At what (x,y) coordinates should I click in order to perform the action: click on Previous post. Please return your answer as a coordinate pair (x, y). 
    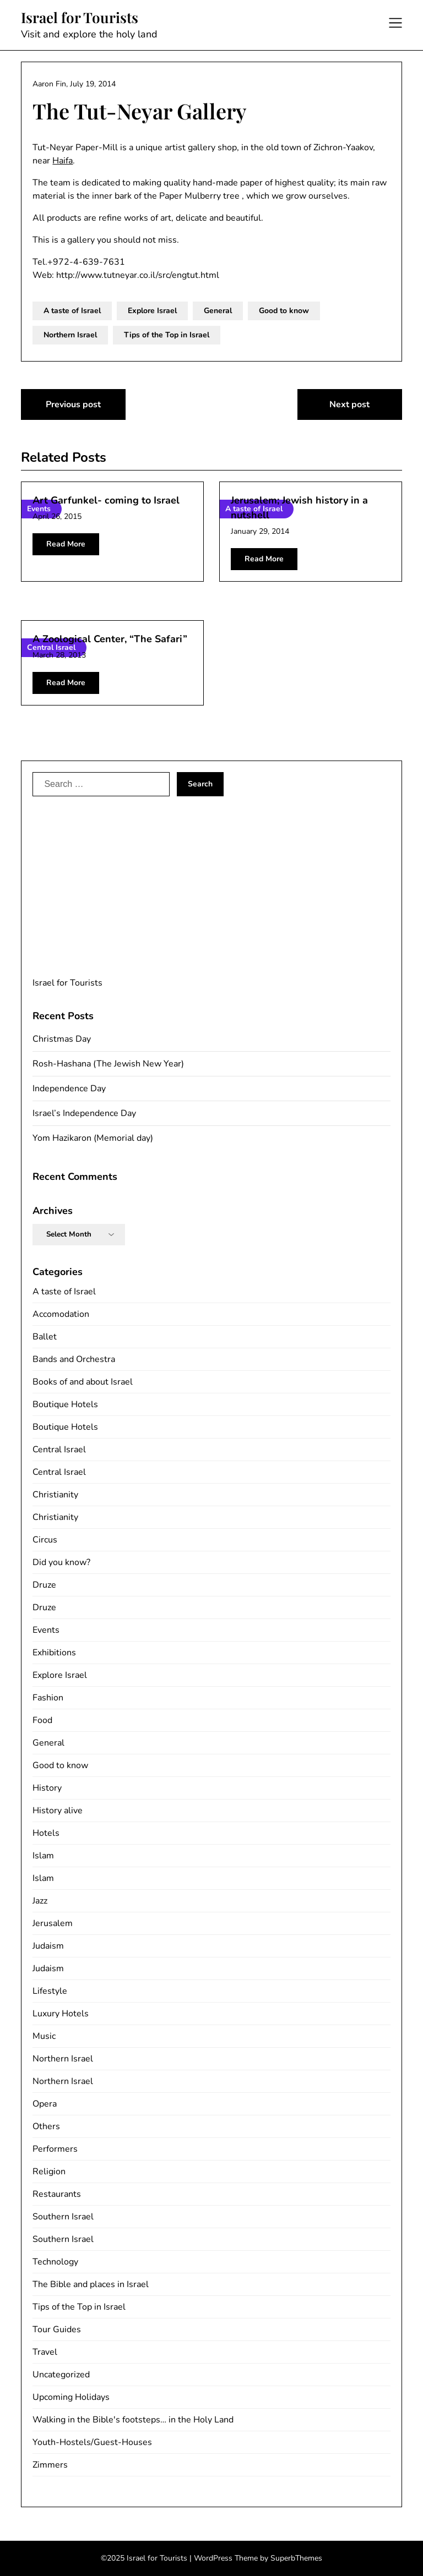
    Looking at the image, I should click on (73, 404).